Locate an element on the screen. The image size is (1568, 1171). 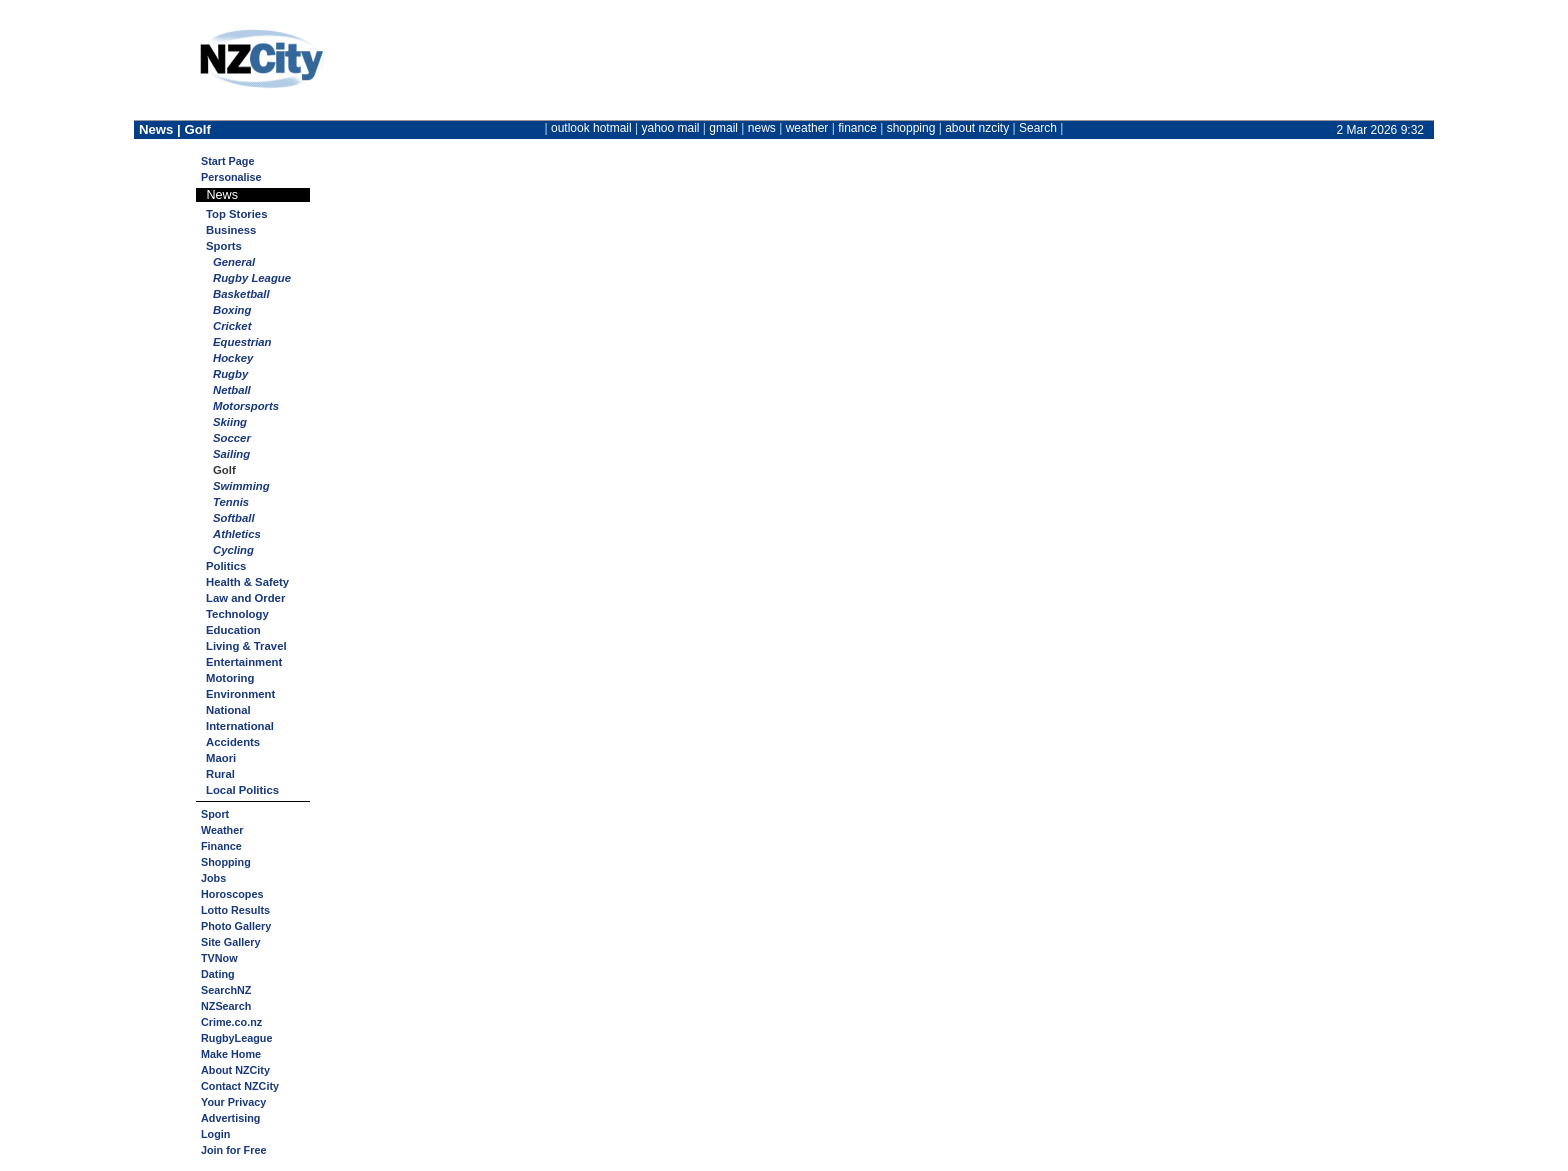
RugbyLeague is located at coordinates (236, 1038).